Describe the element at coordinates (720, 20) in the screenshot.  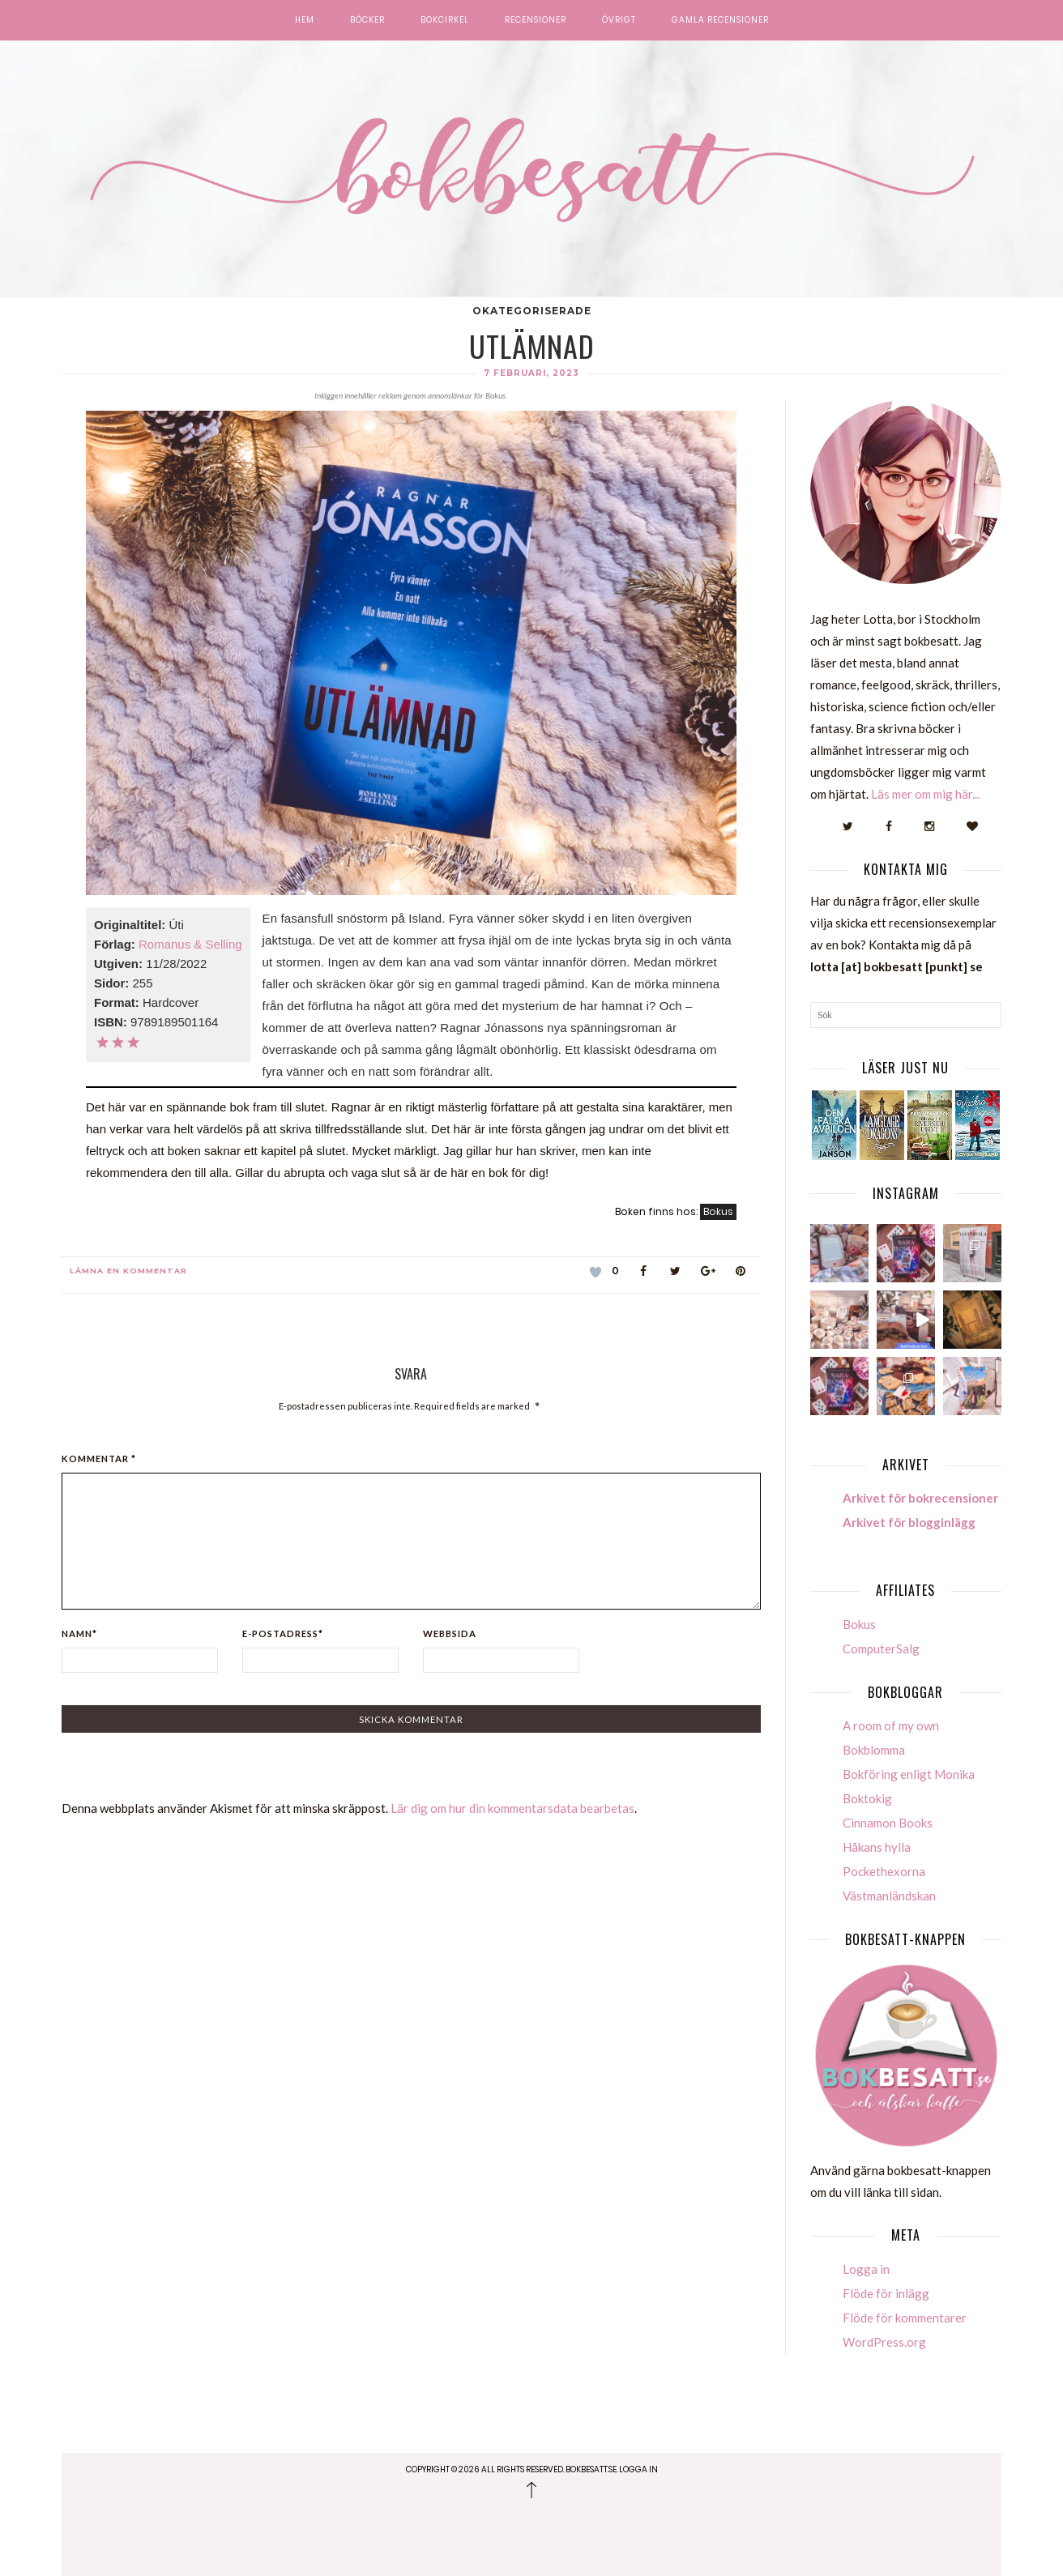
I see `Gamla recensioner` at that location.